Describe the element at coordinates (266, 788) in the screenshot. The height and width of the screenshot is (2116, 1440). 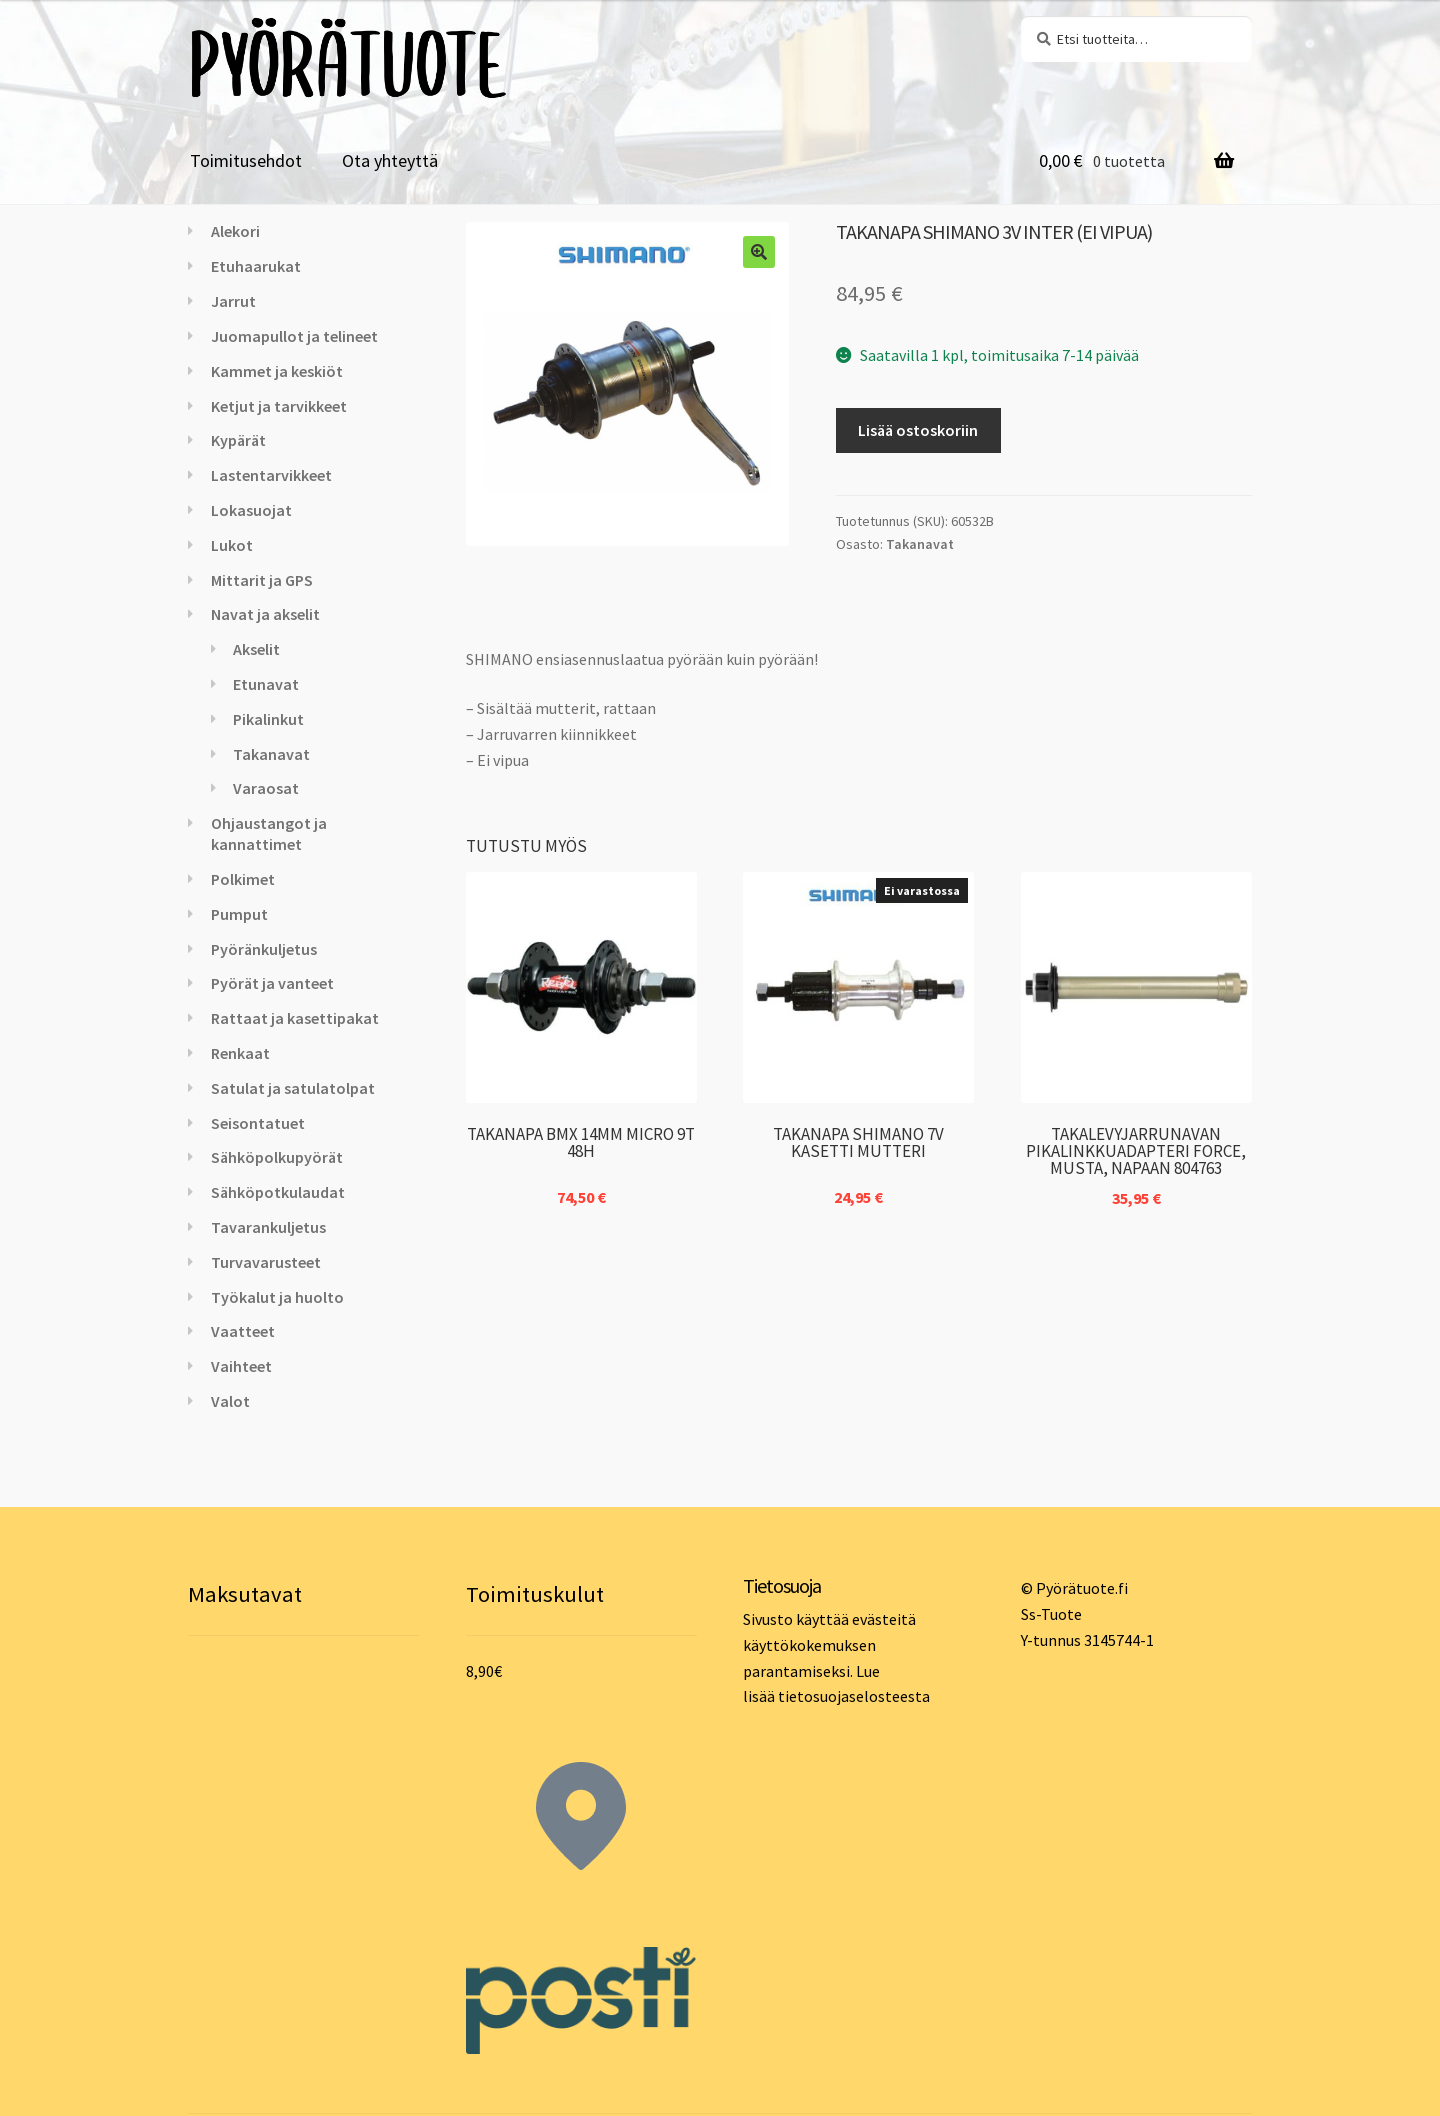
I see `Varaosat` at that location.